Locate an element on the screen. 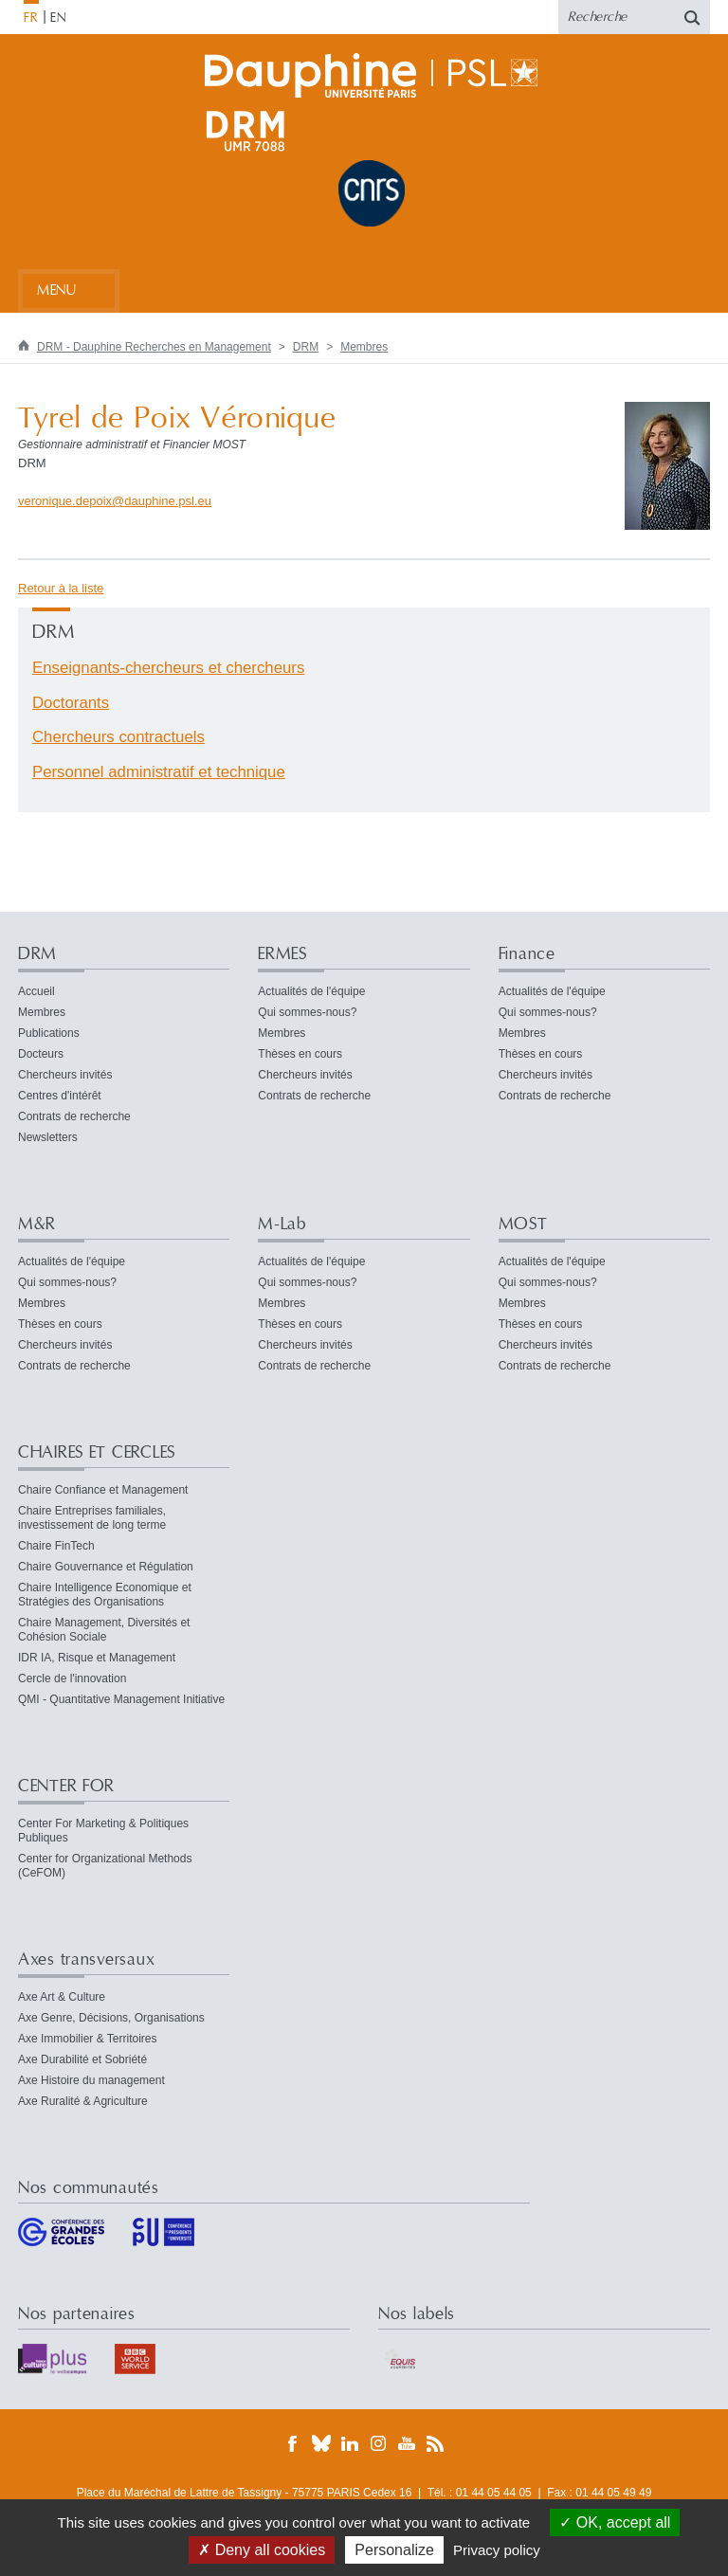  Axe Durabilité et Sobriété is located at coordinates (82, 2059).